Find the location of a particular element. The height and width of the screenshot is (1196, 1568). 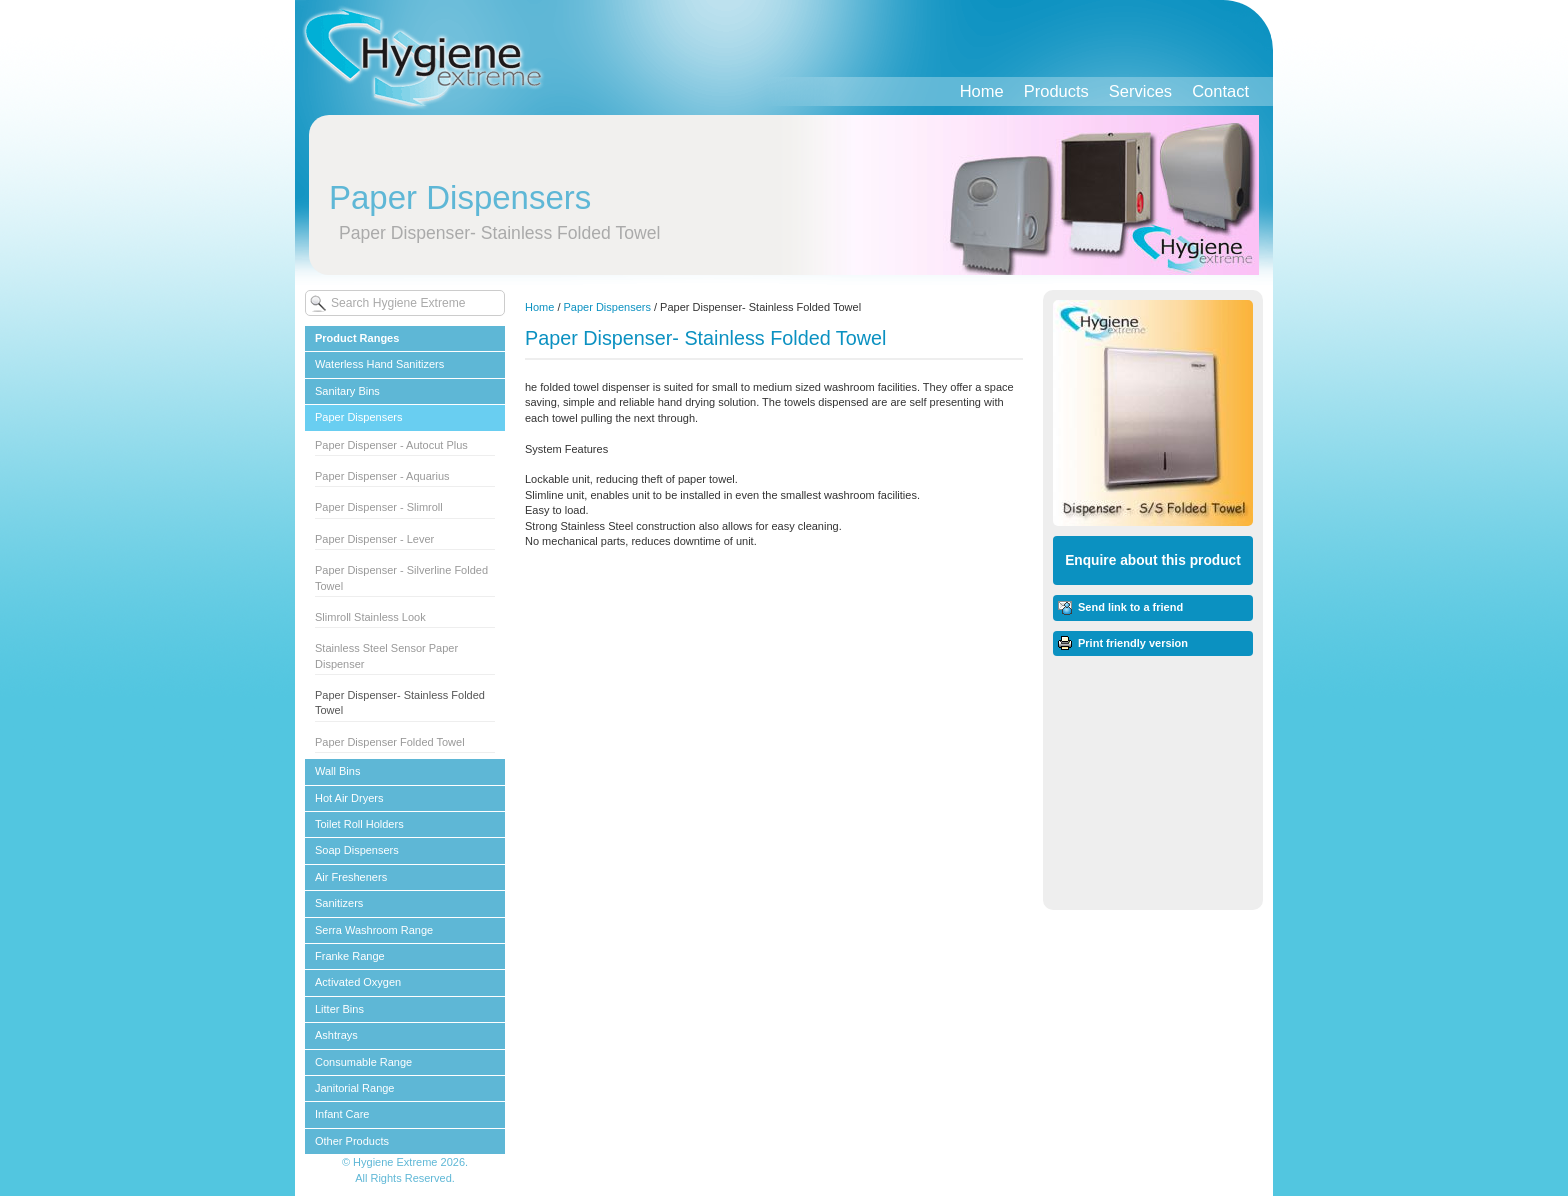

Litter Bins is located at coordinates (339, 1009).